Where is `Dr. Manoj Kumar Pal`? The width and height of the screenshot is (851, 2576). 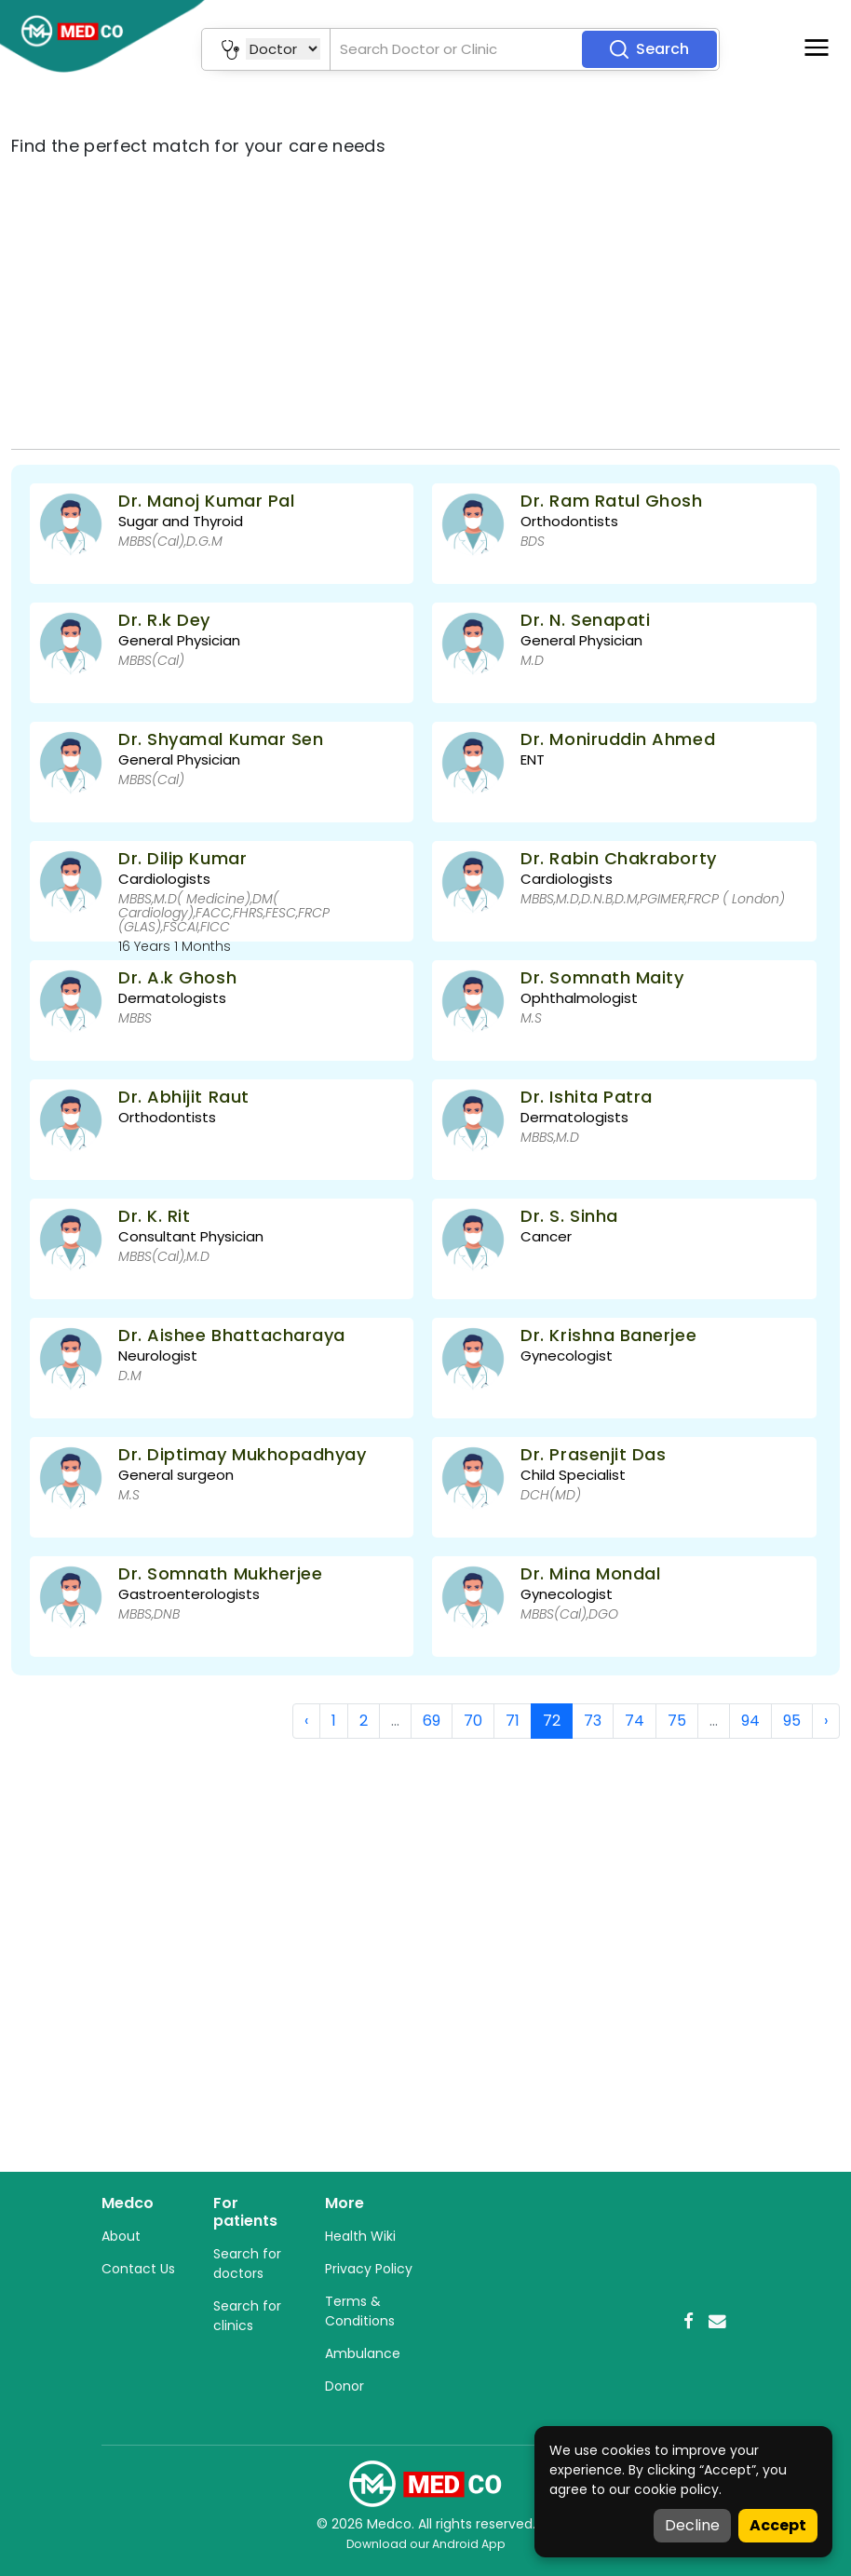
Dr. Manoj Kumar Pal is located at coordinates (206, 500).